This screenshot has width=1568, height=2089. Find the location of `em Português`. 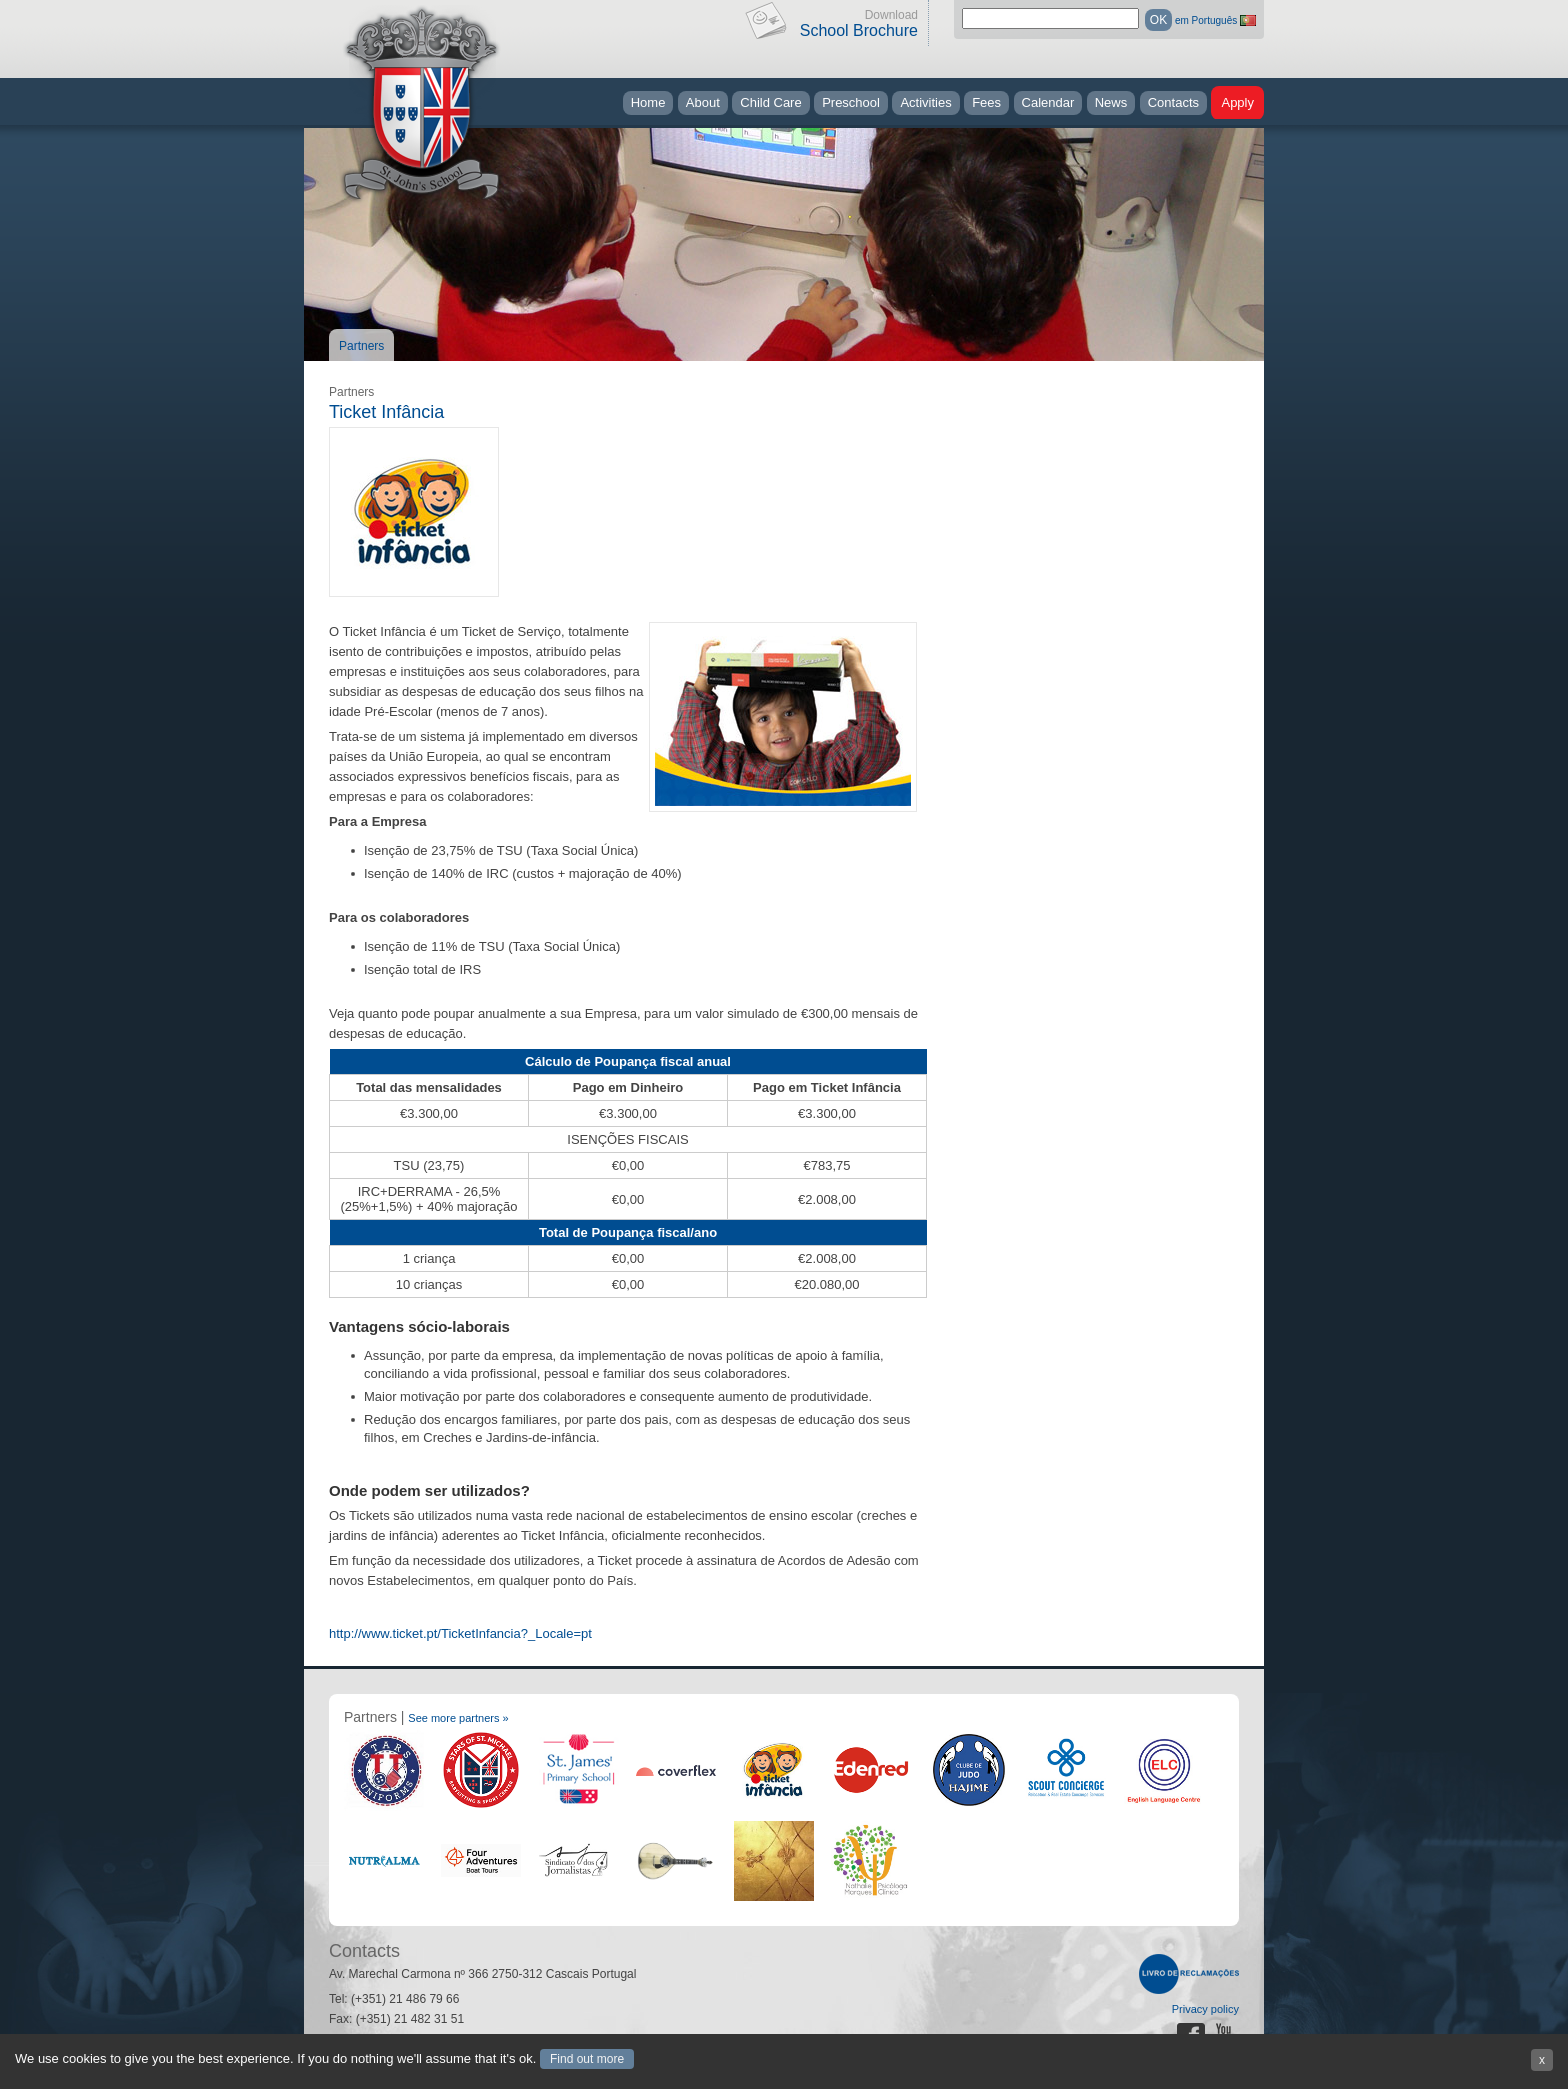

em Português is located at coordinates (1206, 20).